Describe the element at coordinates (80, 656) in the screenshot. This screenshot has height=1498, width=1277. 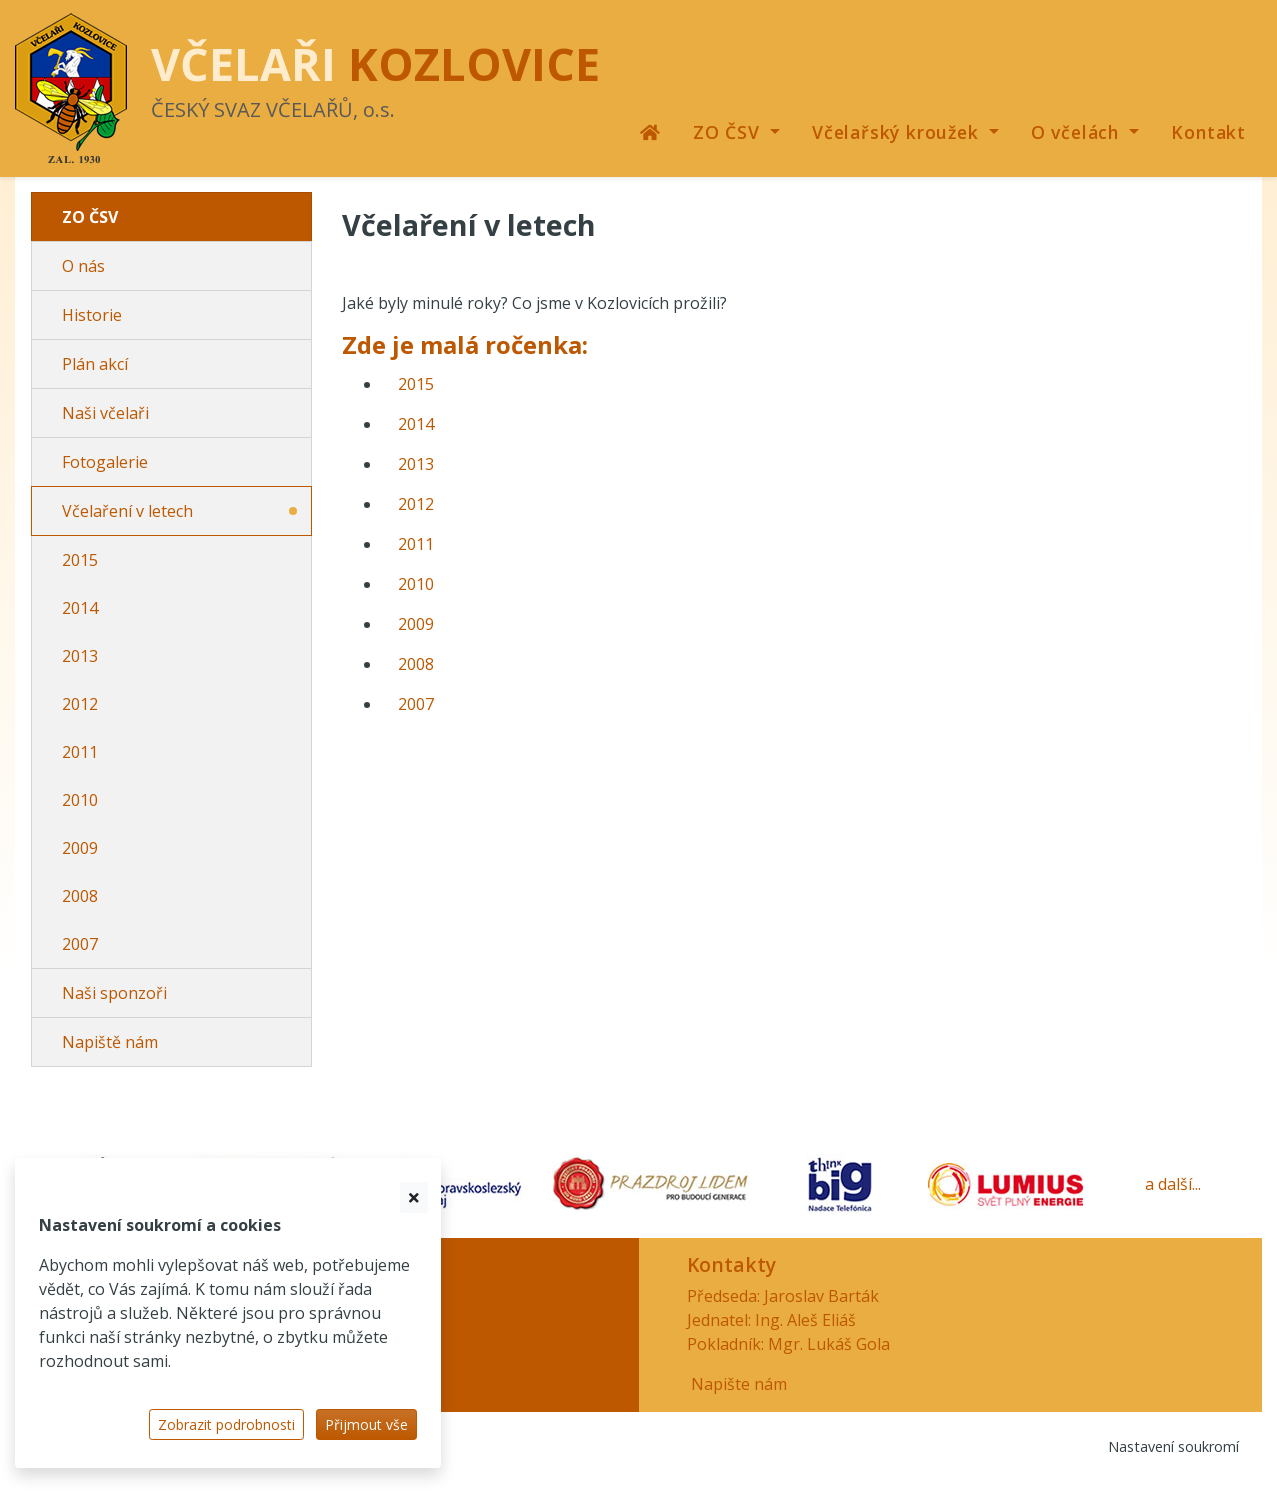
I see `2013` at that location.